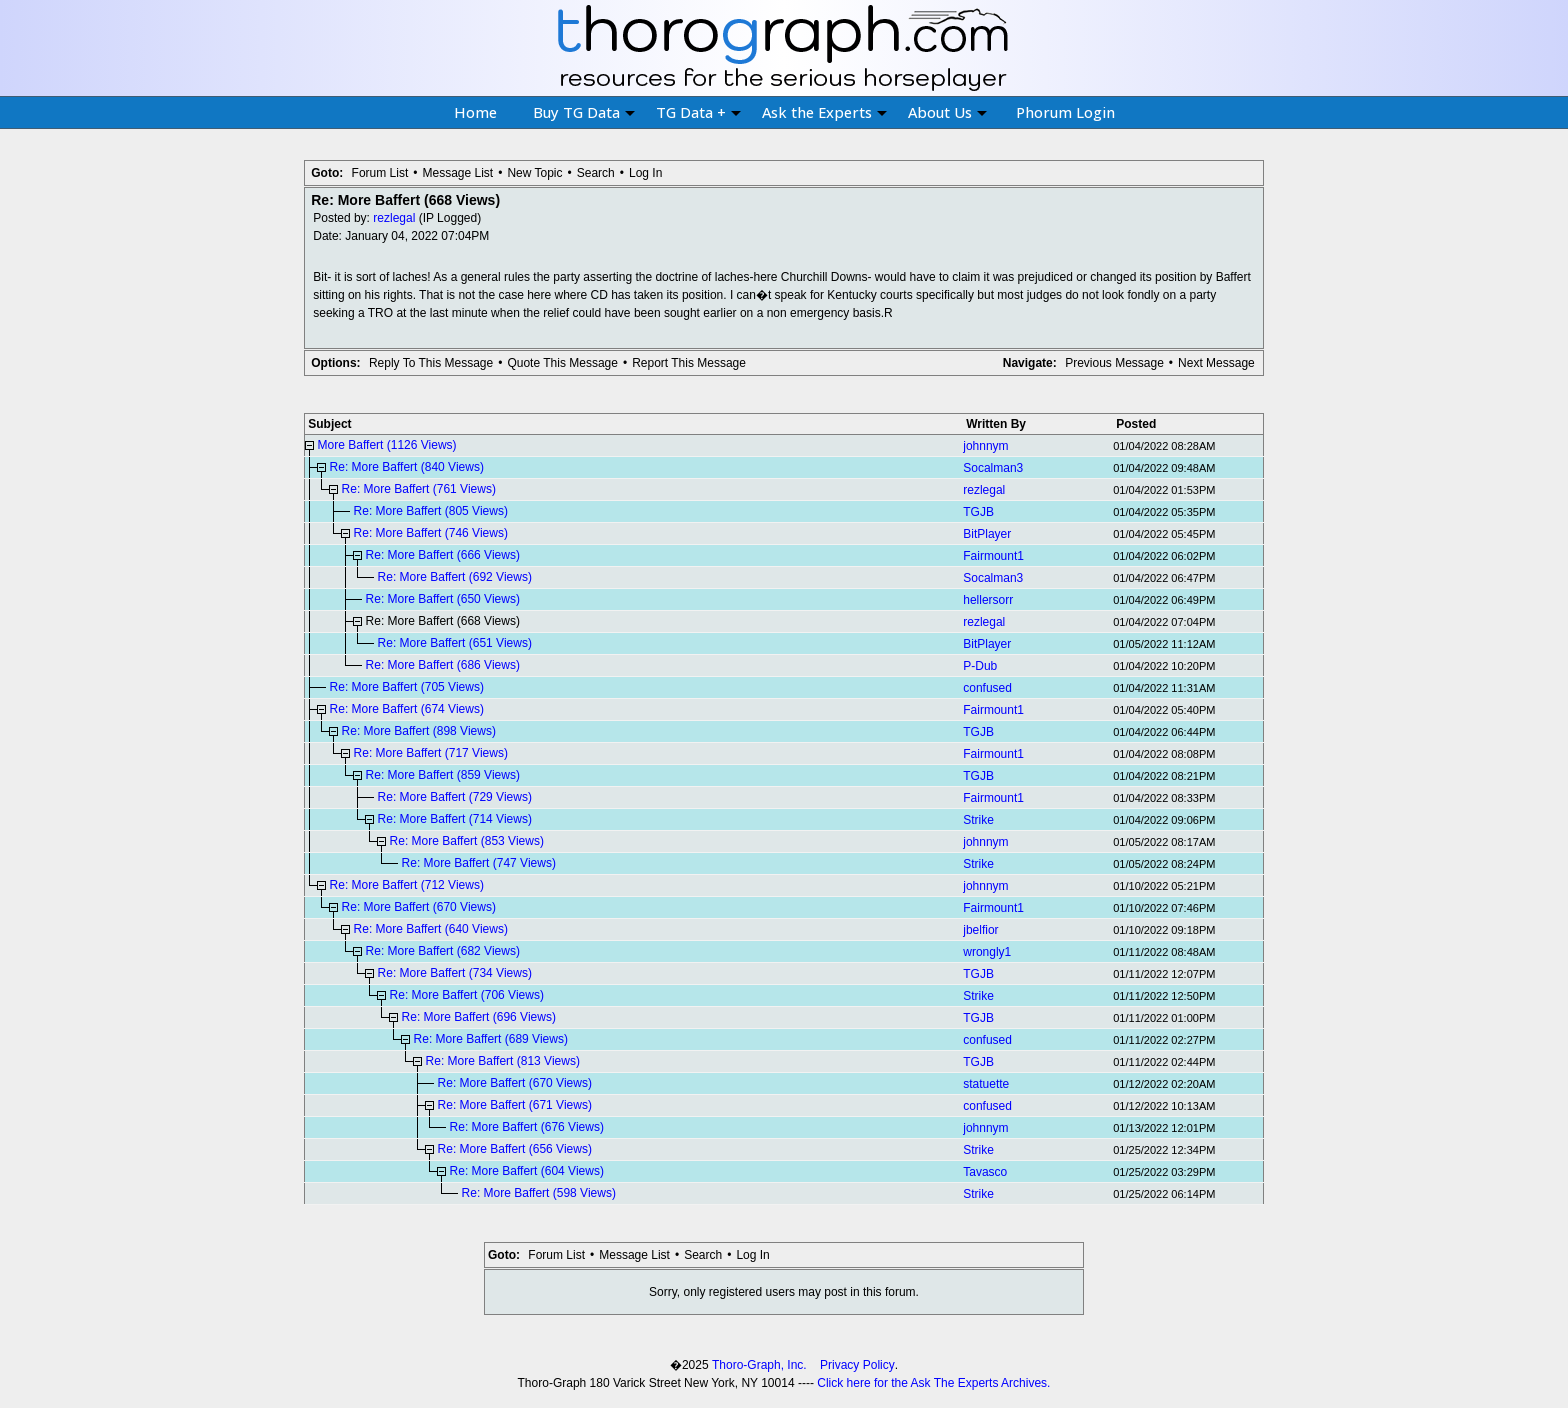 The height and width of the screenshot is (1408, 1568). What do you see at coordinates (455, 819) in the screenshot?
I see `Re: More Baffert (714 Views)` at bounding box center [455, 819].